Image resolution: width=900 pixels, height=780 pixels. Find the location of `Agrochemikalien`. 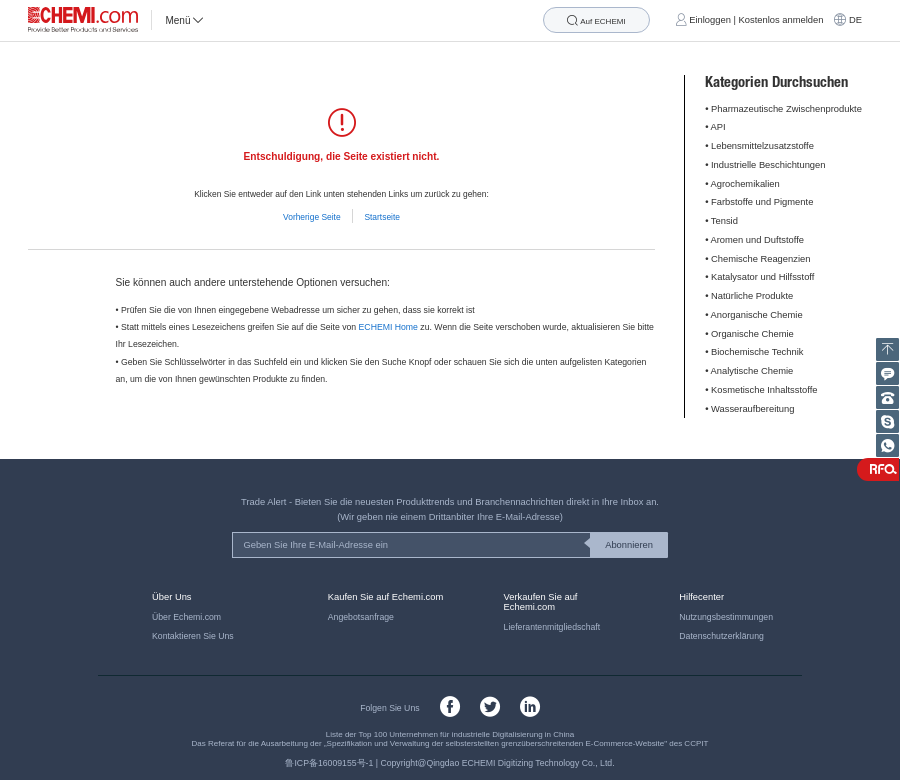

Agrochemikalien is located at coordinates (745, 184).